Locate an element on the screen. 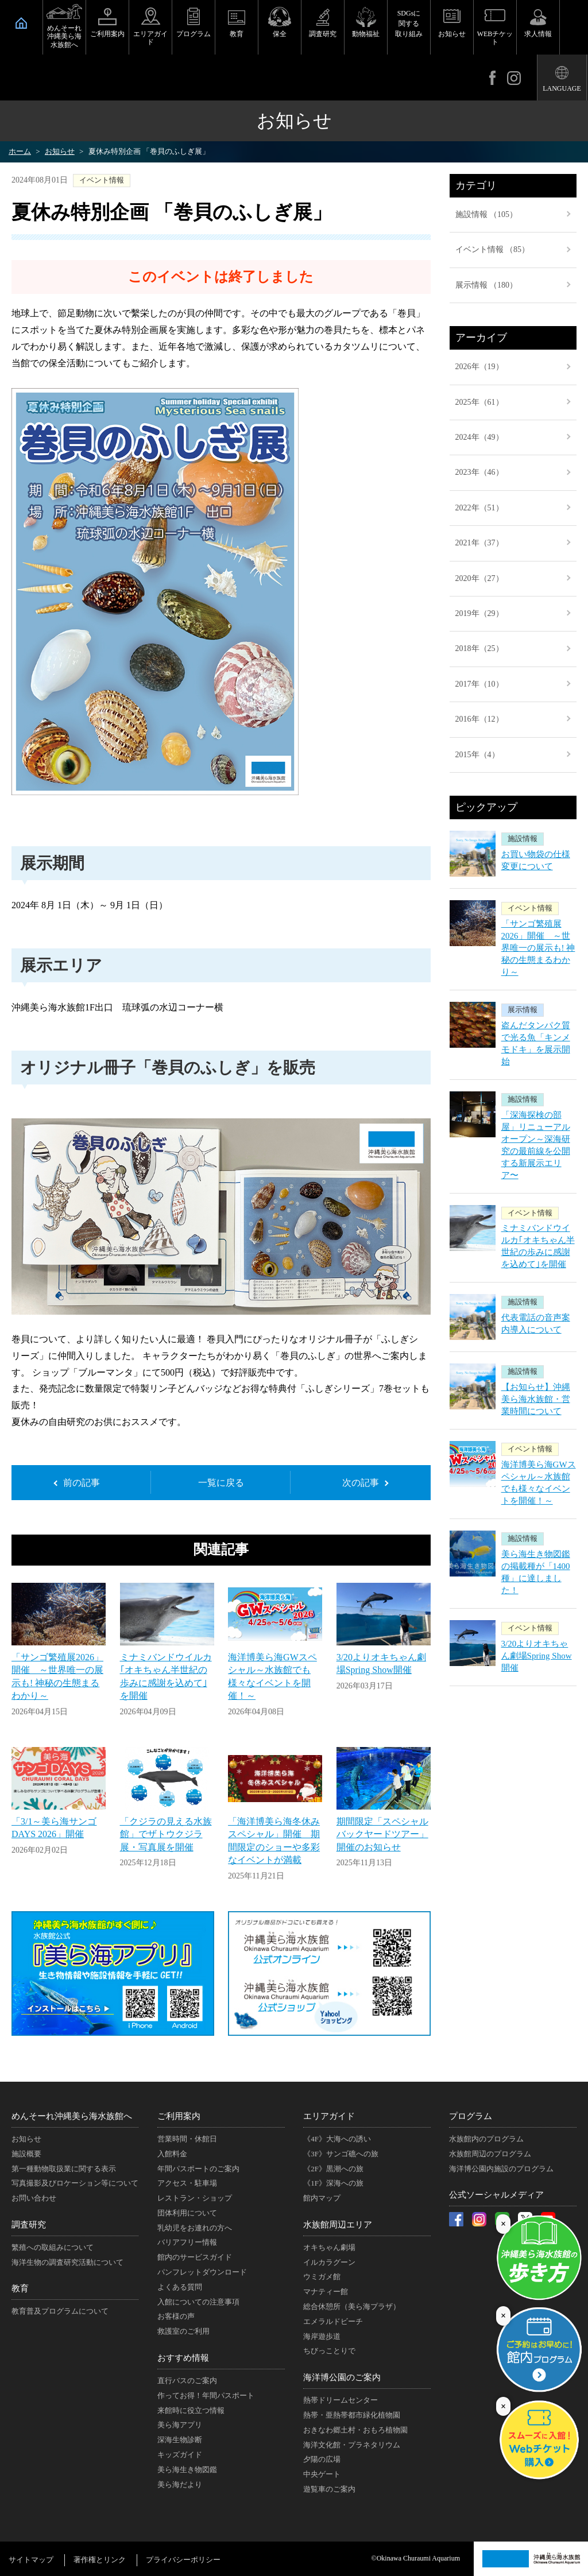 The width and height of the screenshot is (588, 2576). 美ら海アプリ is located at coordinates (179, 2424).